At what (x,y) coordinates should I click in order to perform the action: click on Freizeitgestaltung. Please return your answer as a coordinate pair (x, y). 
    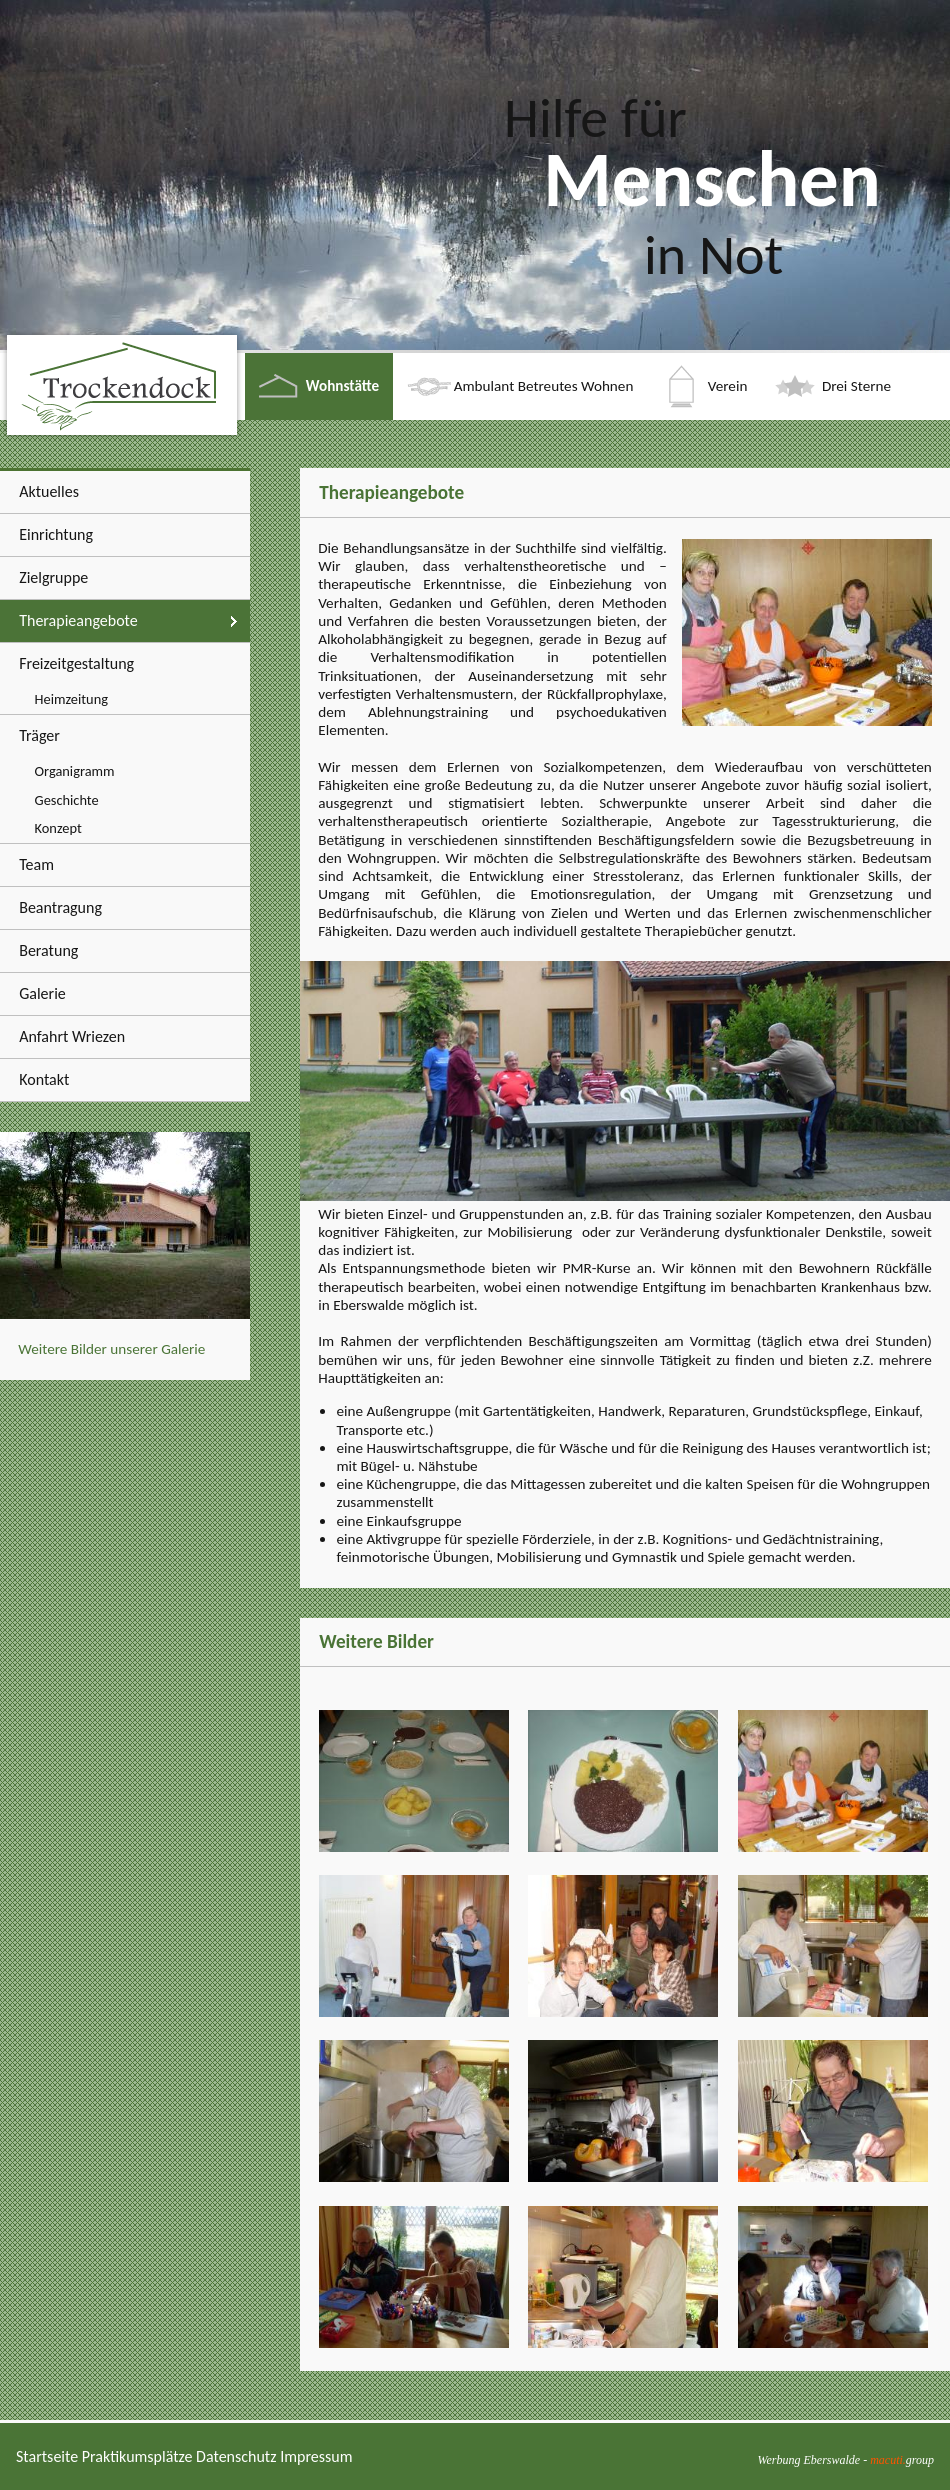
    Looking at the image, I should click on (76, 663).